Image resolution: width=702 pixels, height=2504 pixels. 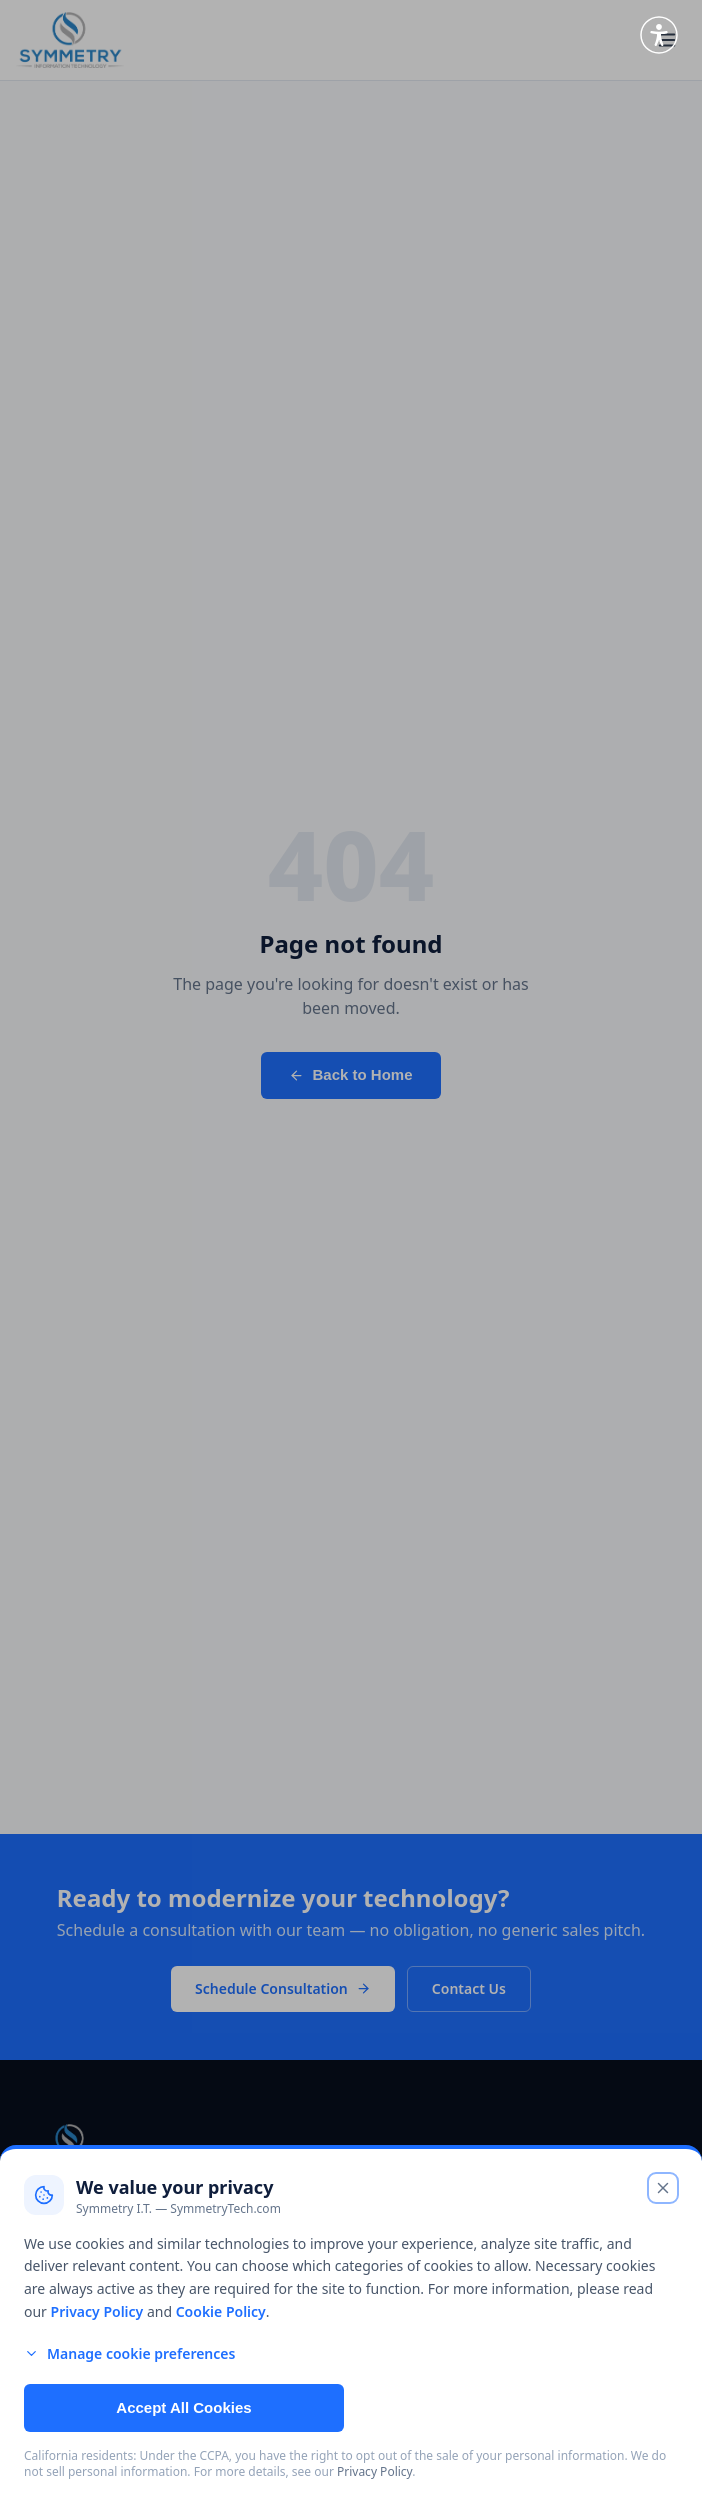 What do you see at coordinates (663, 2188) in the screenshot?
I see `[Close cookie banner and reject non-essential cookies]` at bounding box center [663, 2188].